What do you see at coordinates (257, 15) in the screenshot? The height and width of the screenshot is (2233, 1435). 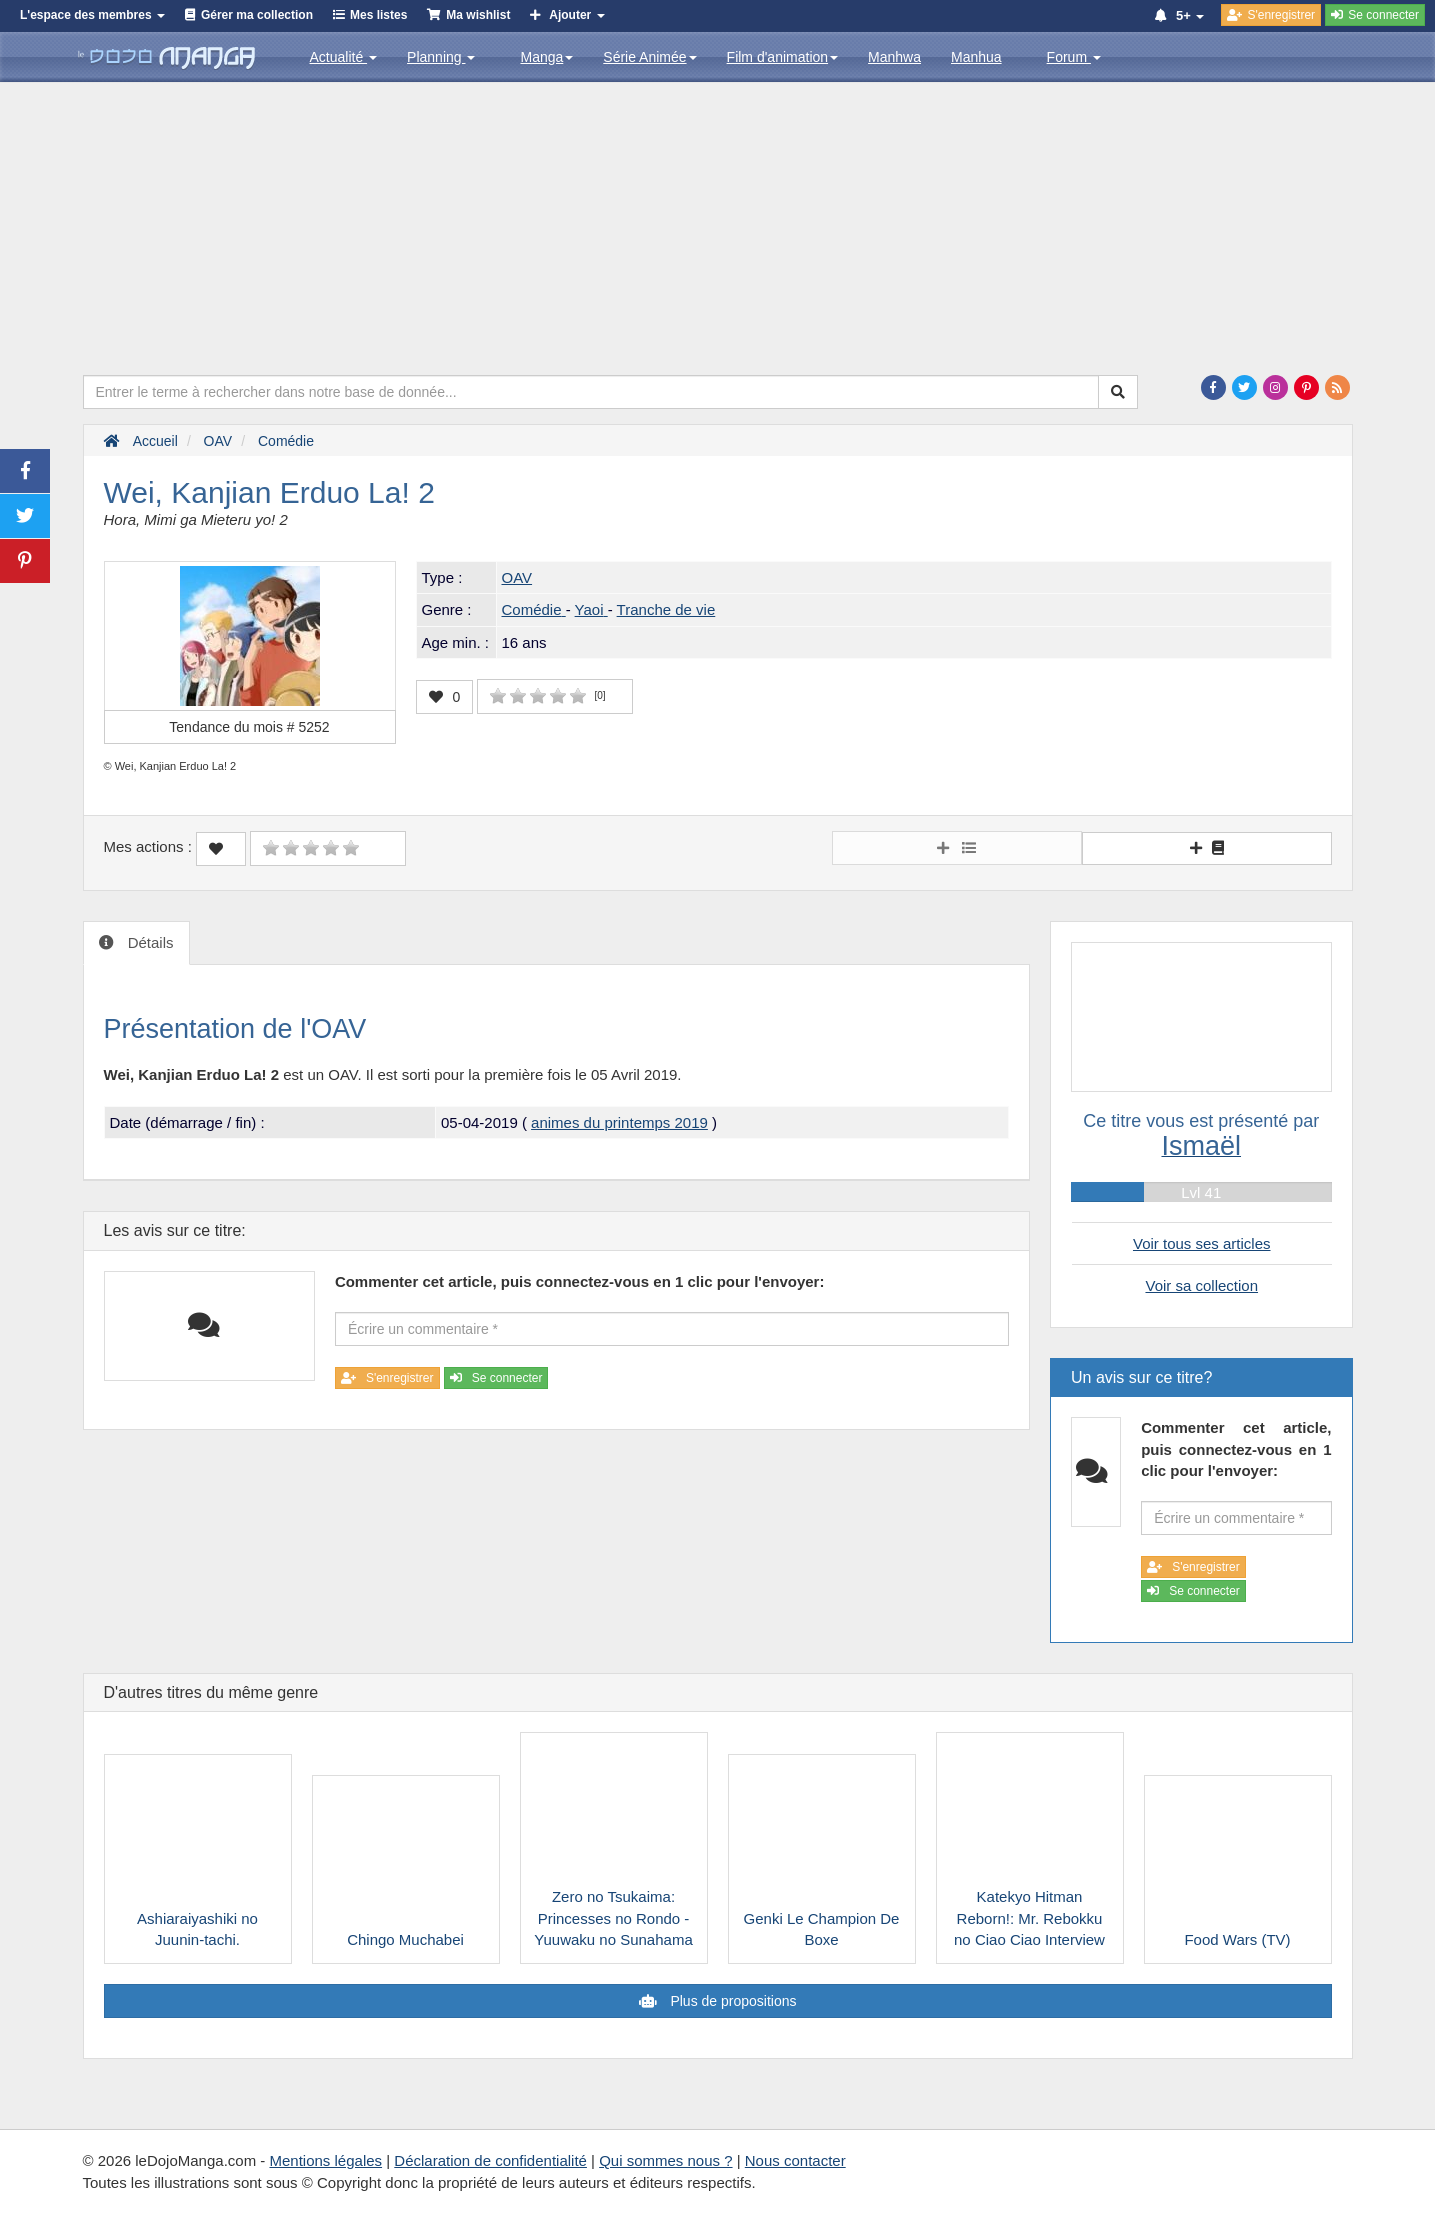 I see `Gérer ma collection` at bounding box center [257, 15].